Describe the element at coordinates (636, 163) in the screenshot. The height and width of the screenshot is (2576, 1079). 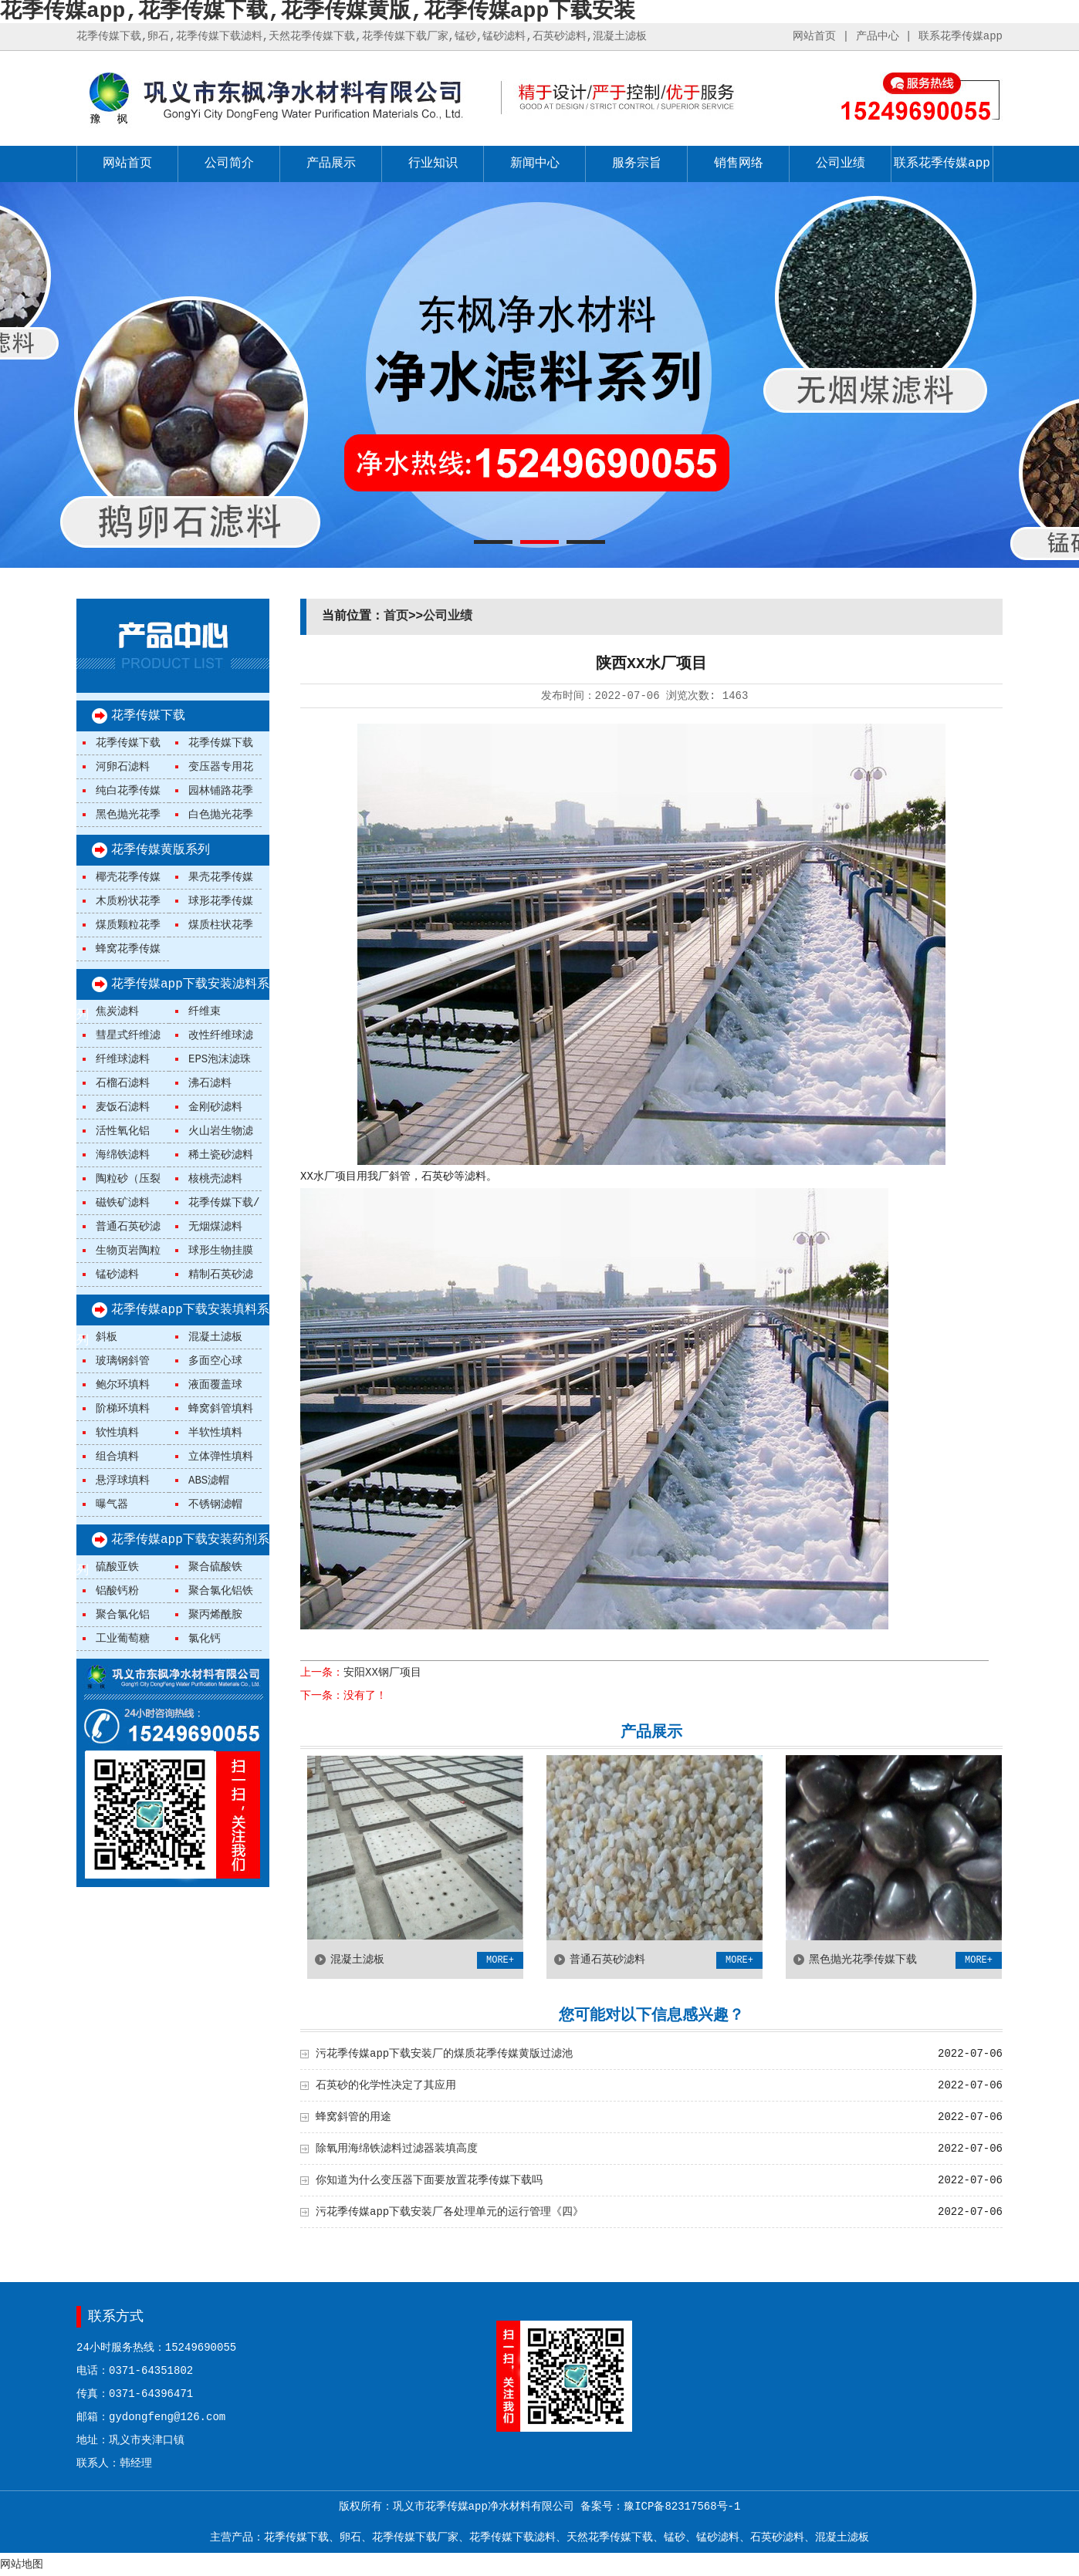
I see `服务宗旨` at that location.